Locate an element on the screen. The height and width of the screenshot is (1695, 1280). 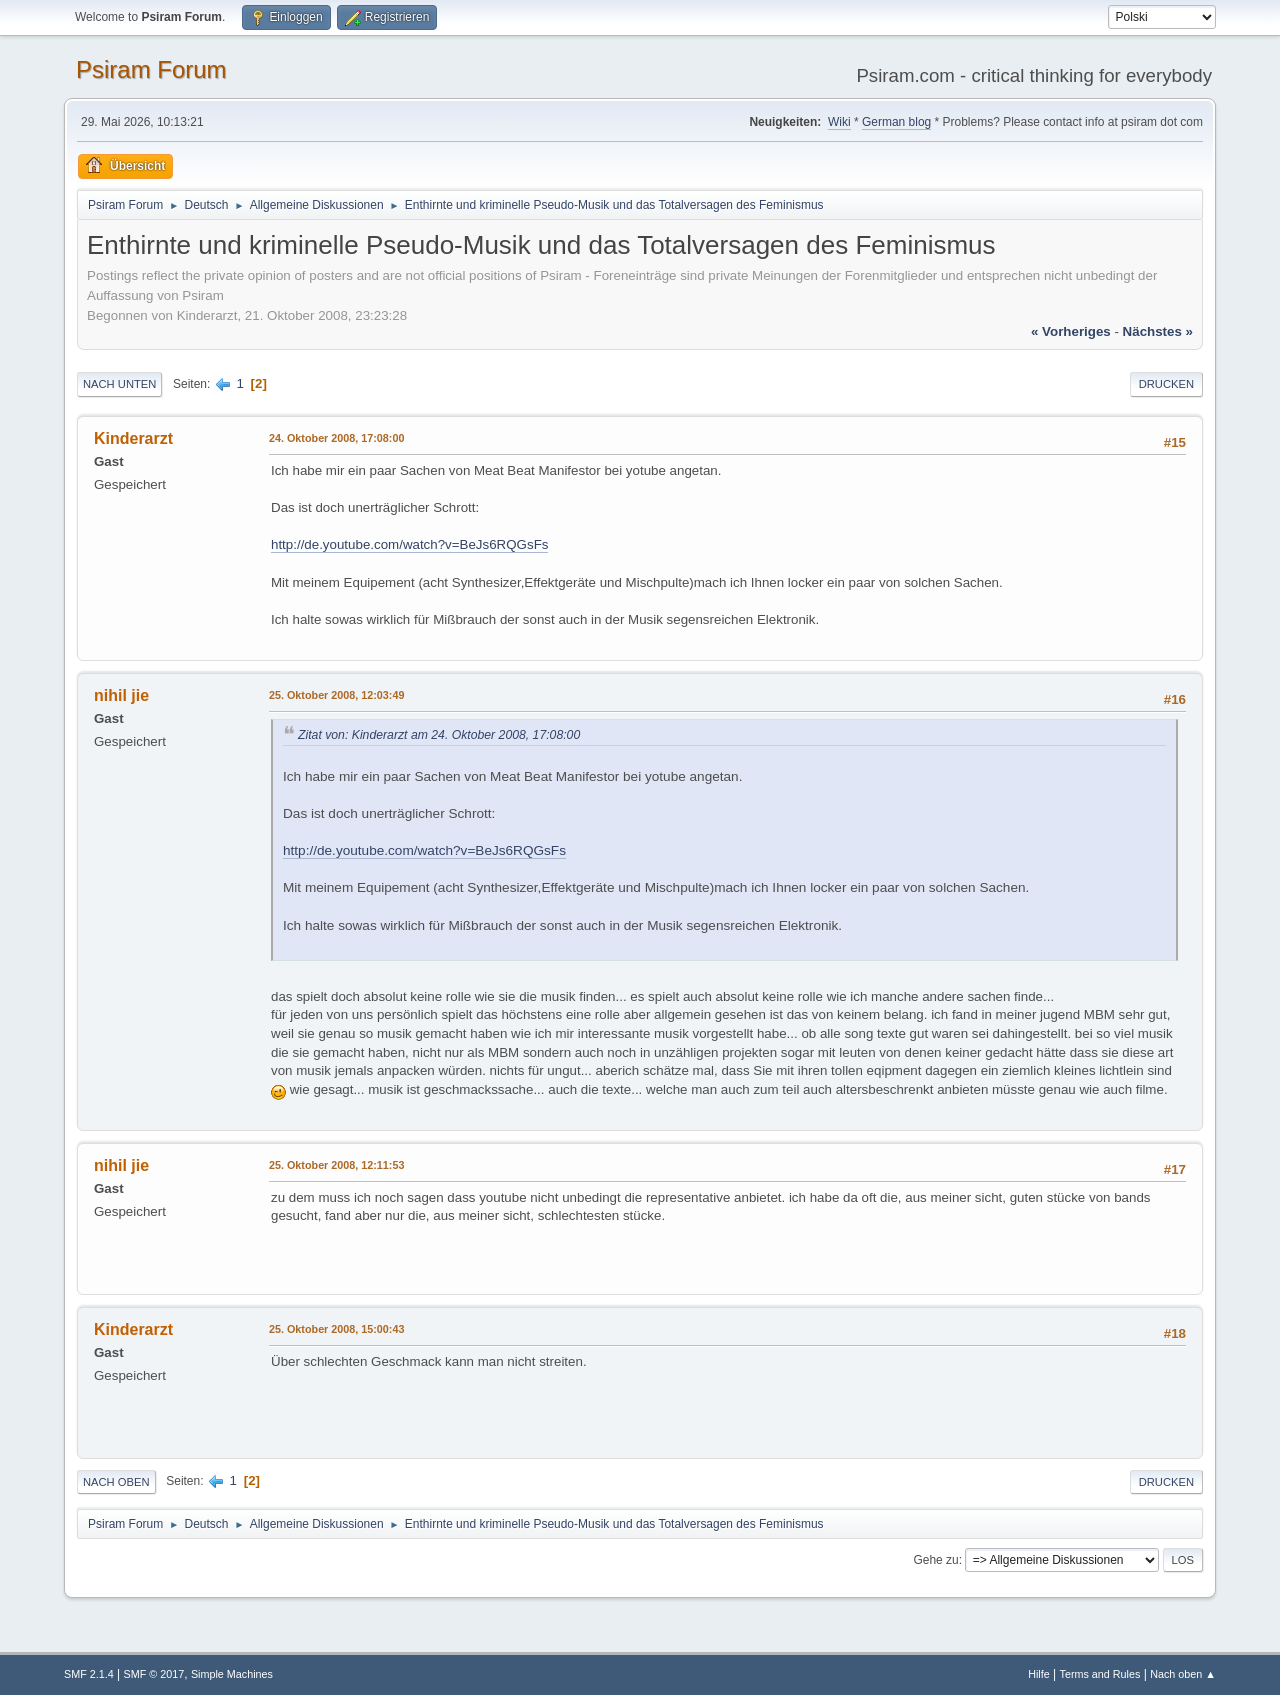
SMF © 2017 is located at coordinates (154, 1674).